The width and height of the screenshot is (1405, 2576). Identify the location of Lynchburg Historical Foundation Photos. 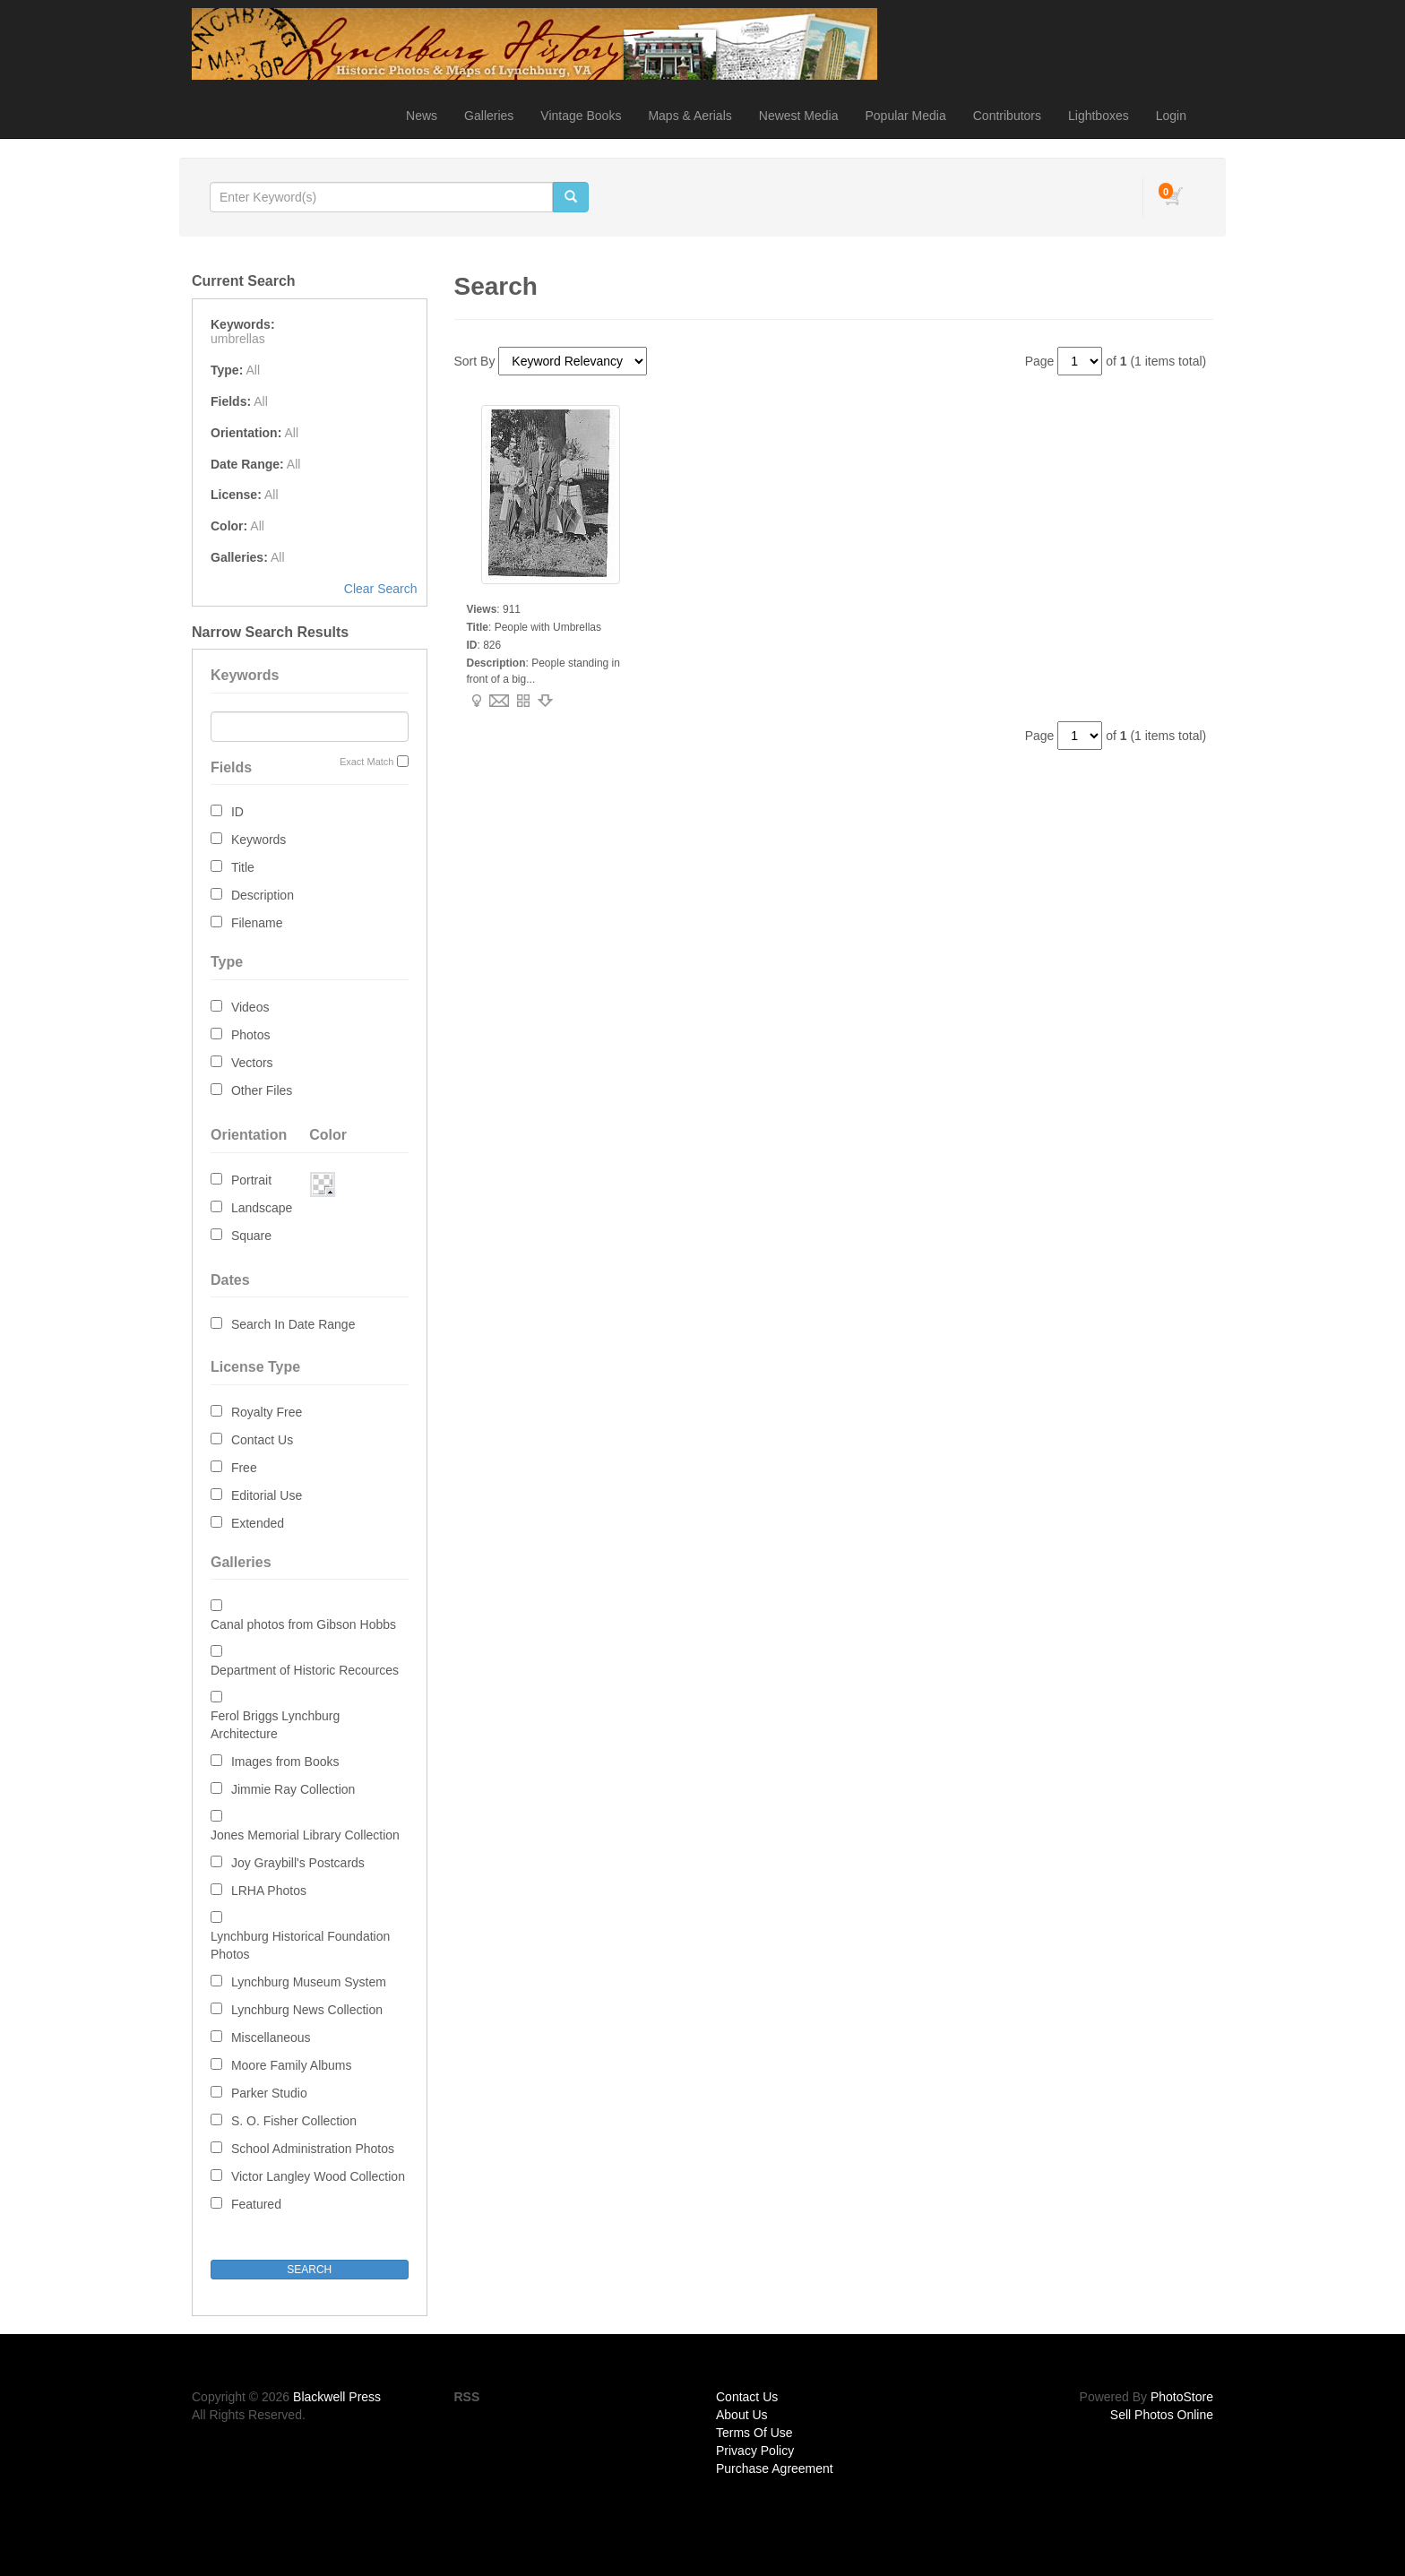
(300, 1945).